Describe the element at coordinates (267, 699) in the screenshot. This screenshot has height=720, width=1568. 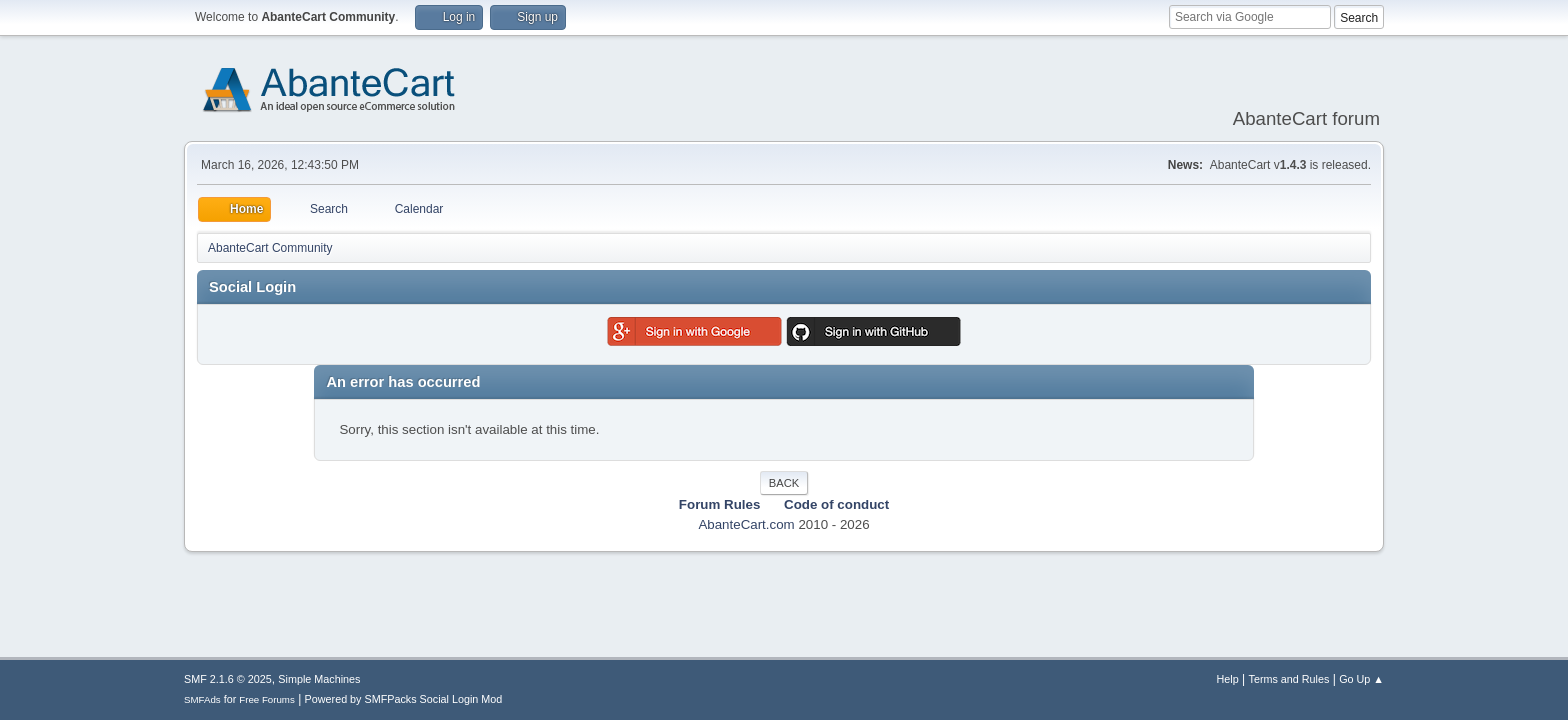
I see `Free Forums` at that location.